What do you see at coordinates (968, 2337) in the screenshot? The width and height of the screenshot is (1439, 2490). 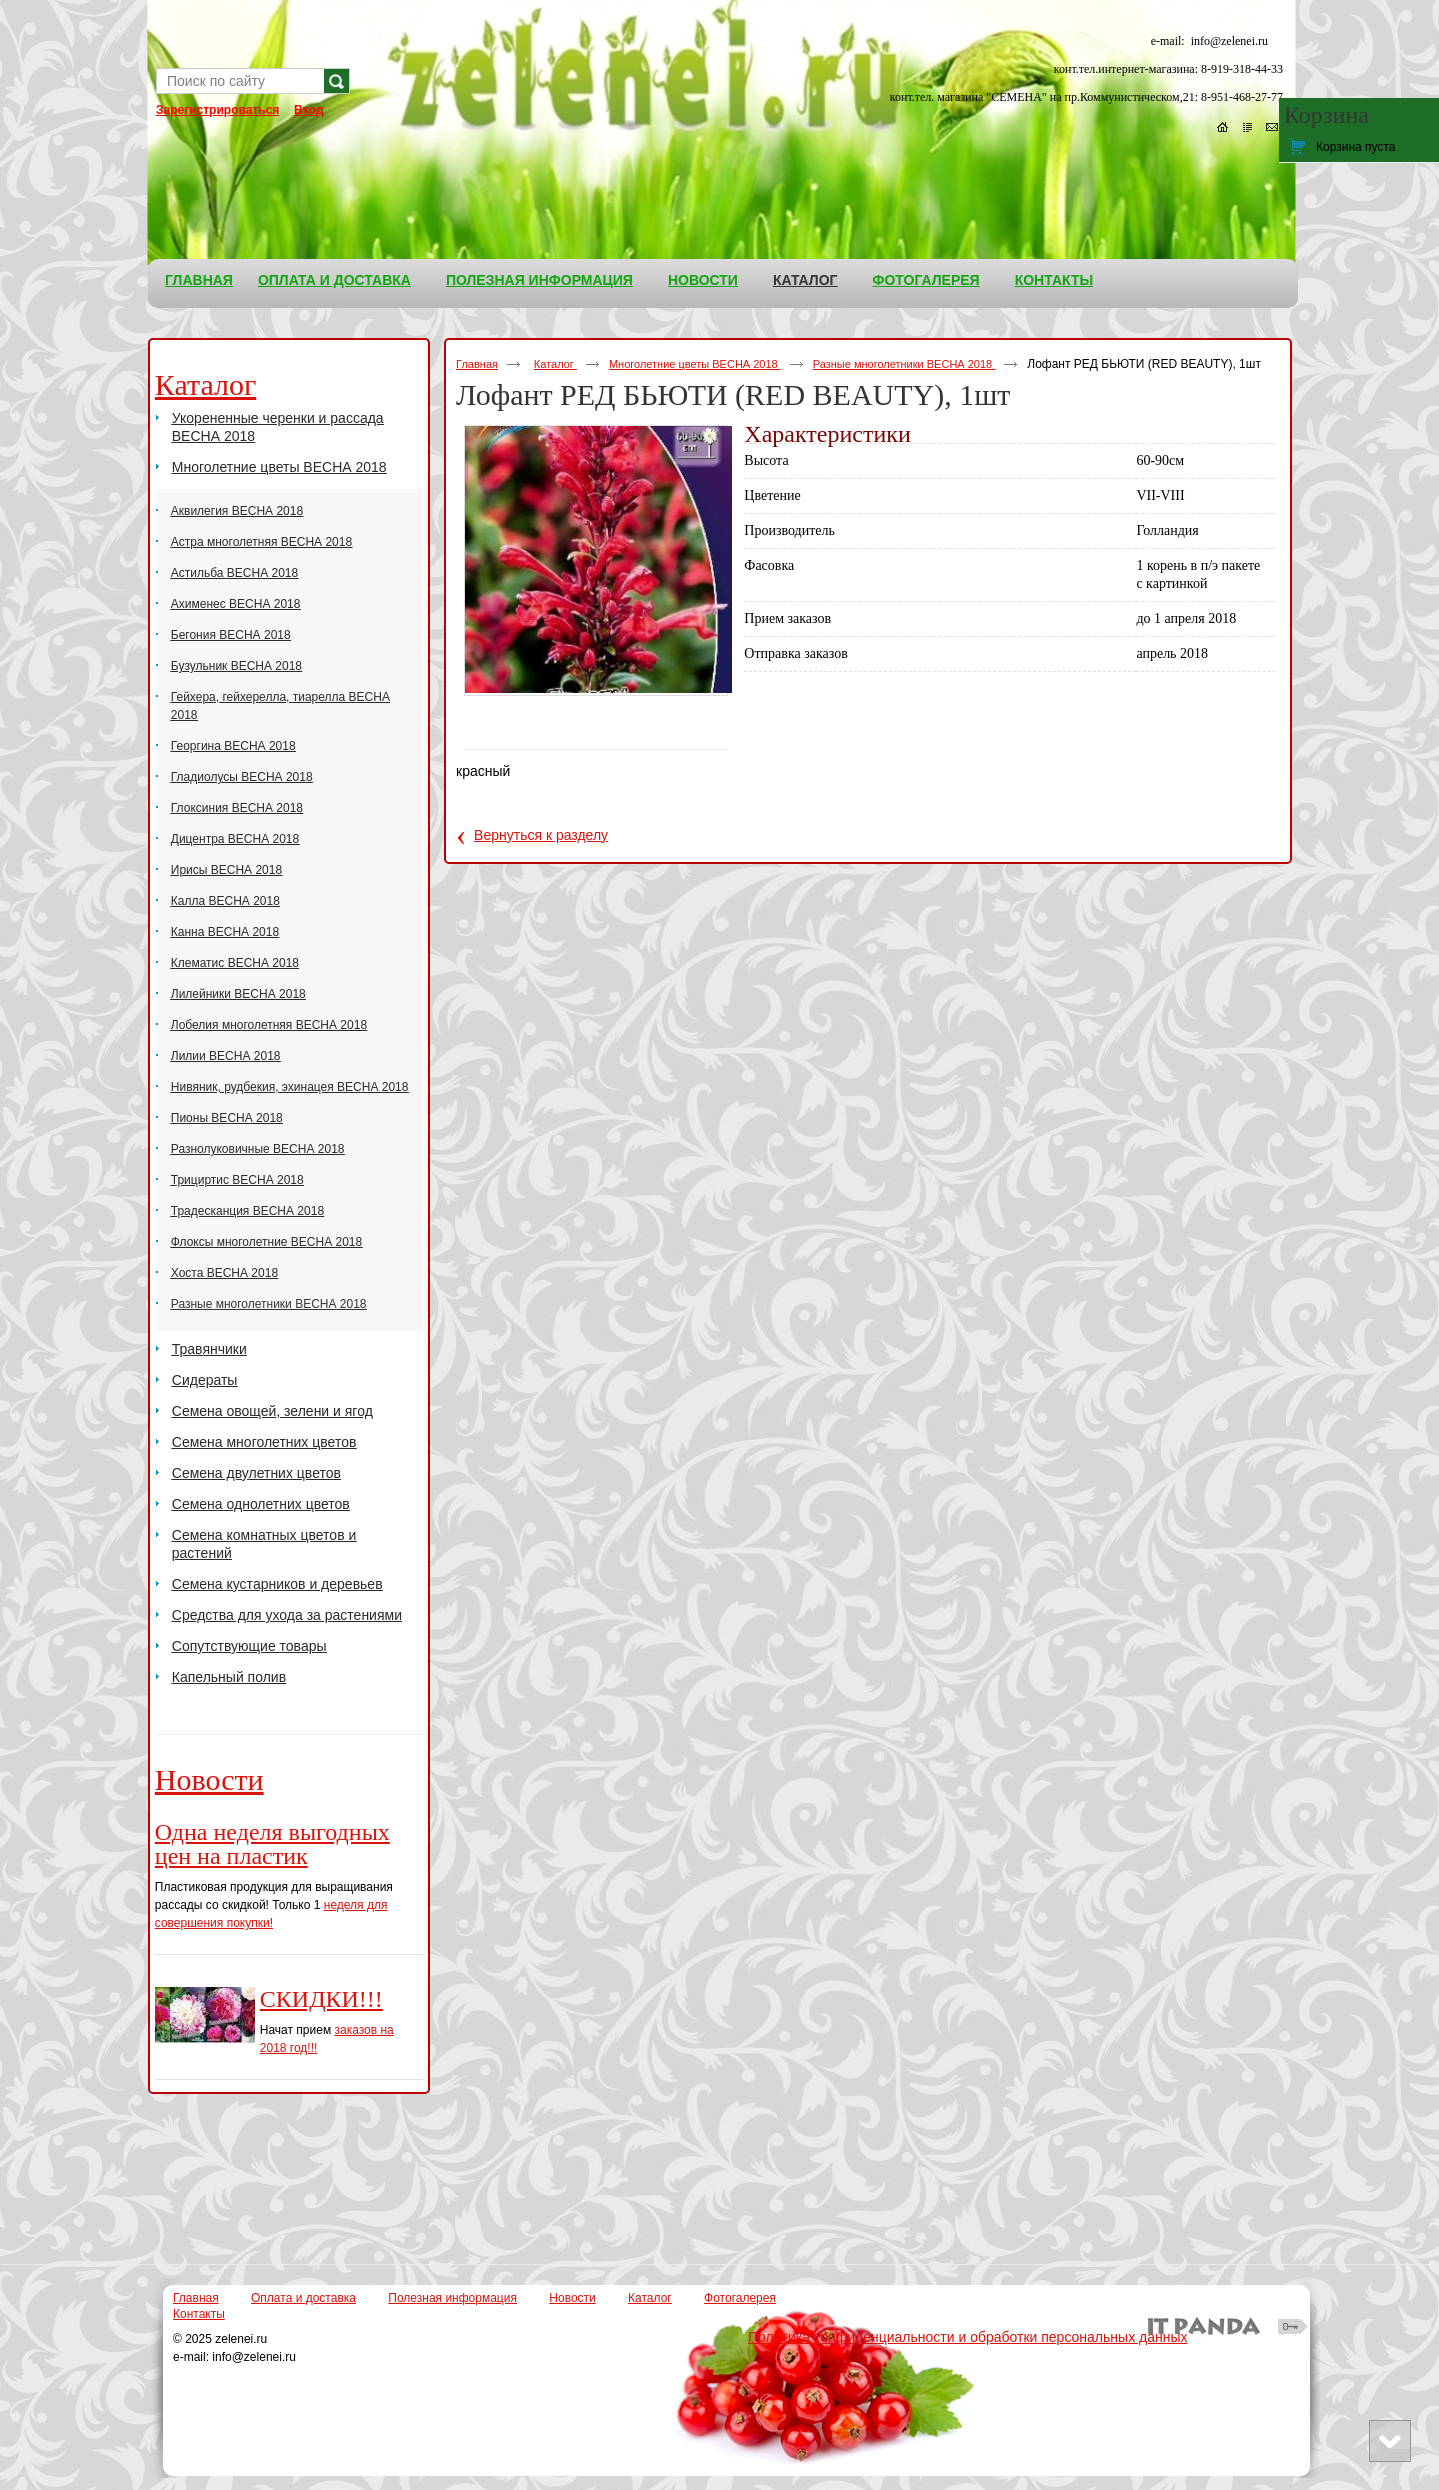 I see `Политика конфиденциальности и обработки персональных данных` at bounding box center [968, 2337].